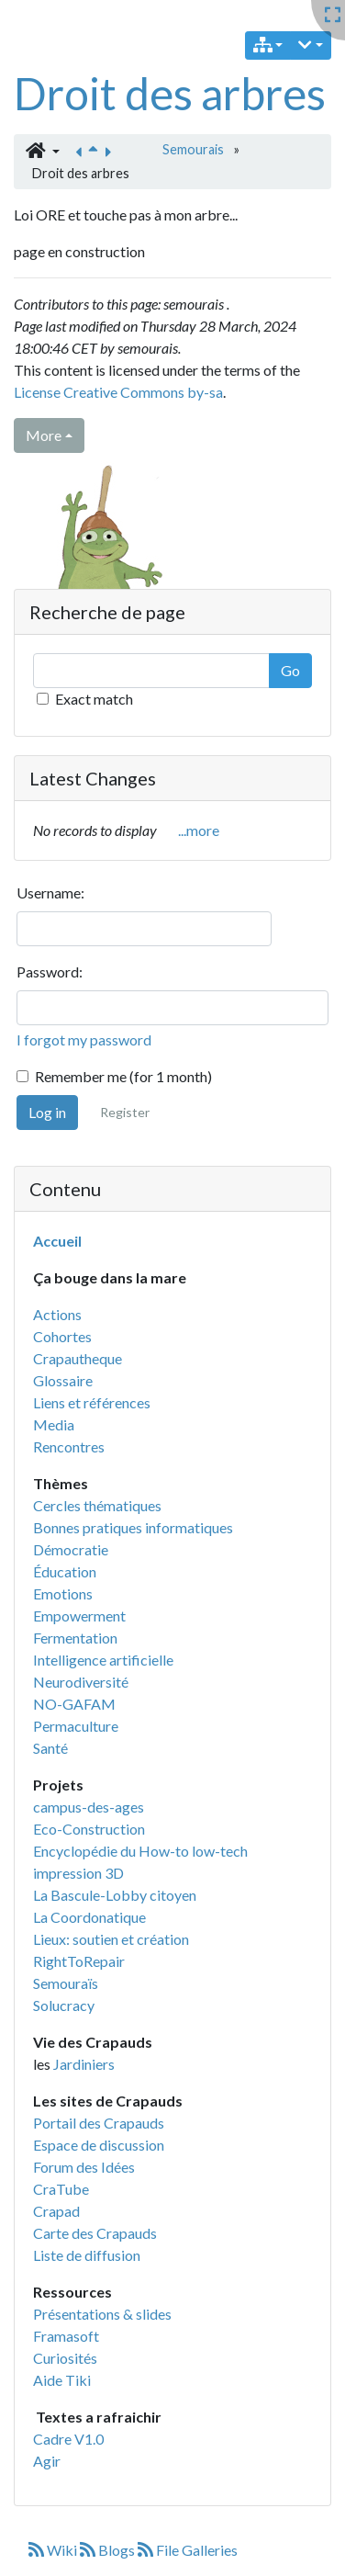 The height and width of the screenshot is (2576, 345). I want to click on Solucracy, so click(64, 2005).